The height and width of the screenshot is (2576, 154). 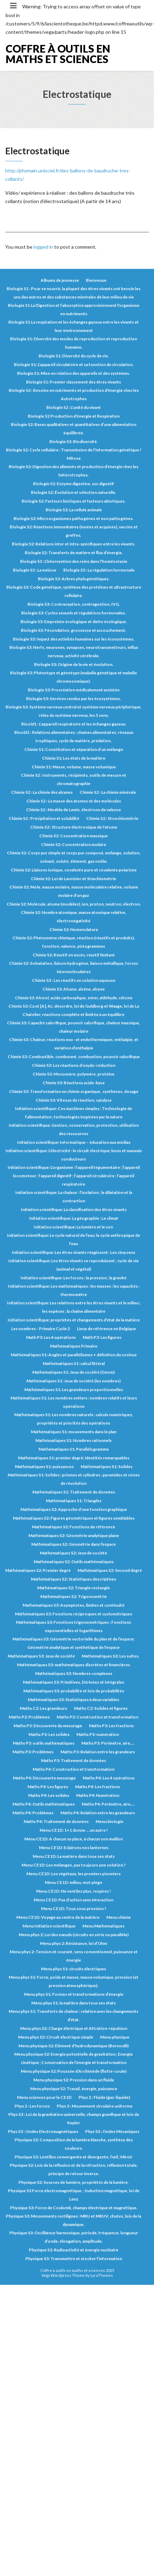 What do you see at coordinates (73, 1252) in the screenshot?
I see `Initiation scientifique: Les êtres vivants réagissent : Les cinq sens` at bounding box center [73, 1252].